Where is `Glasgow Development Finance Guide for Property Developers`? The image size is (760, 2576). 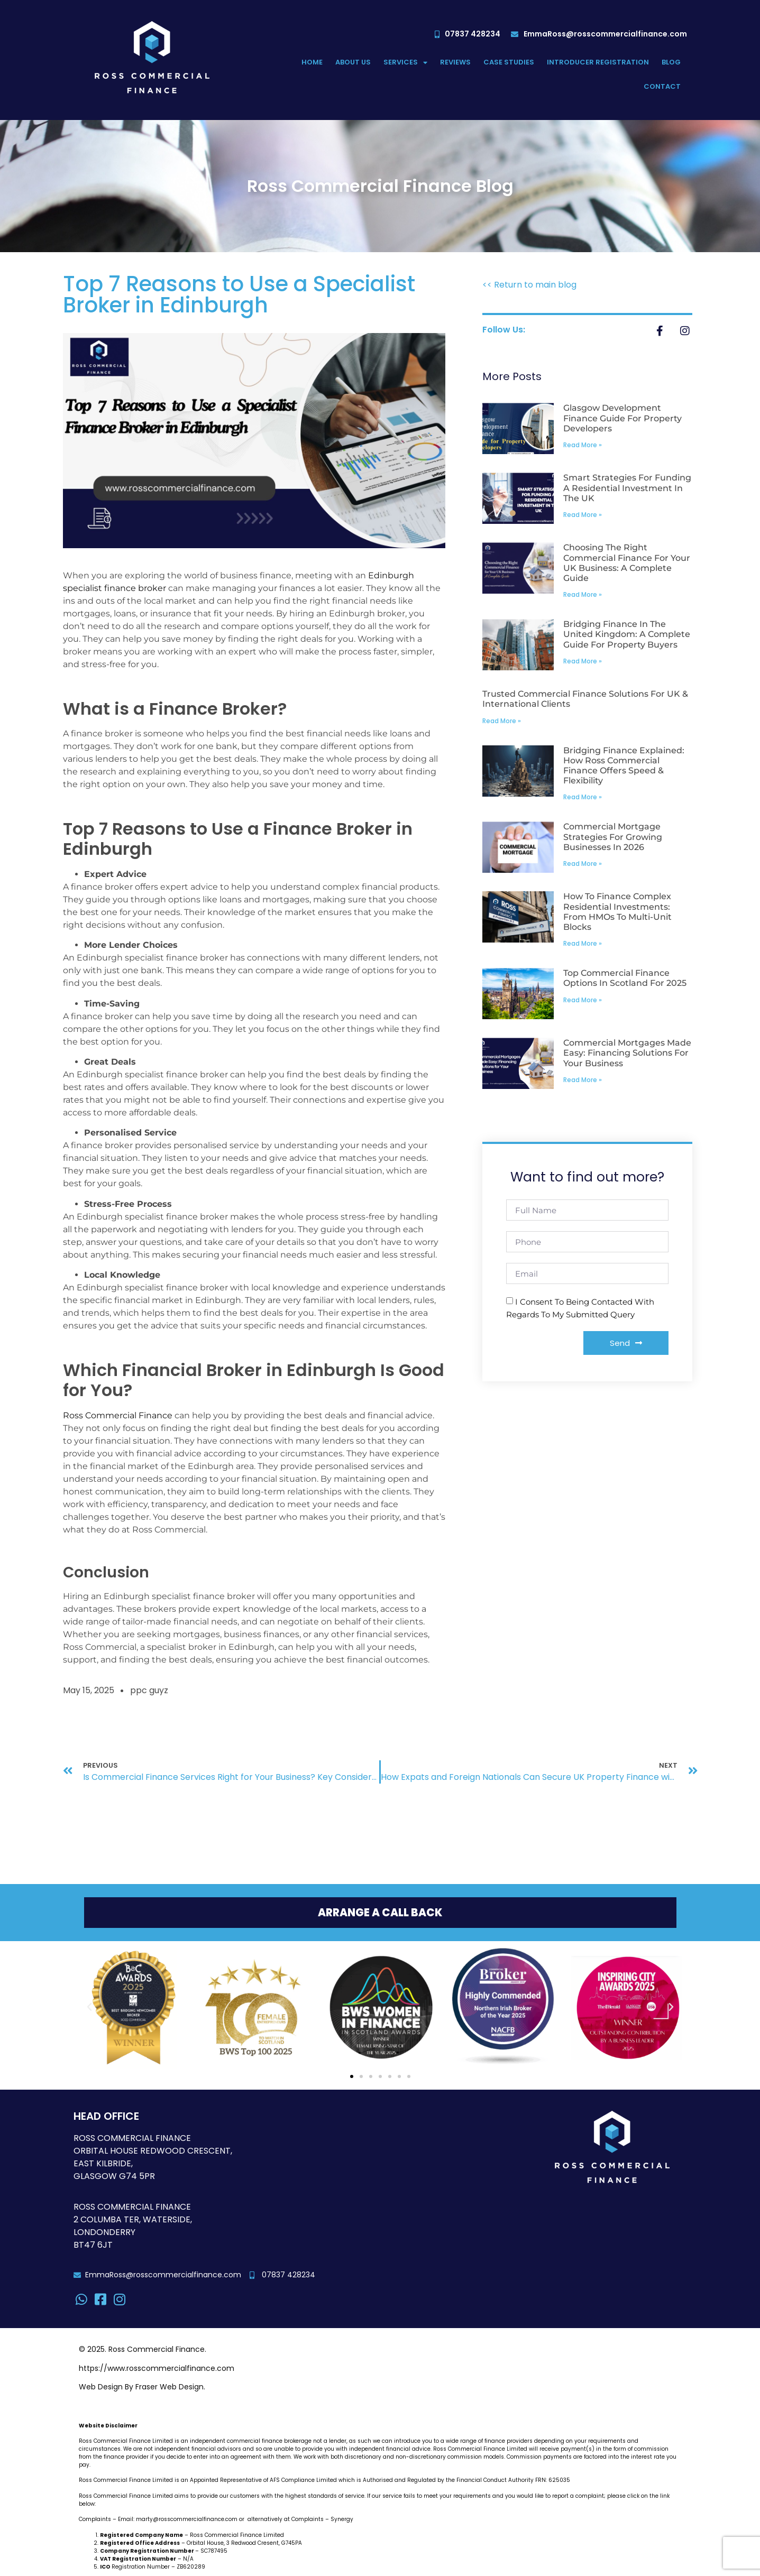
Glasgow Development Finance Guide for Property Developers is located at coordinates (622, 418).